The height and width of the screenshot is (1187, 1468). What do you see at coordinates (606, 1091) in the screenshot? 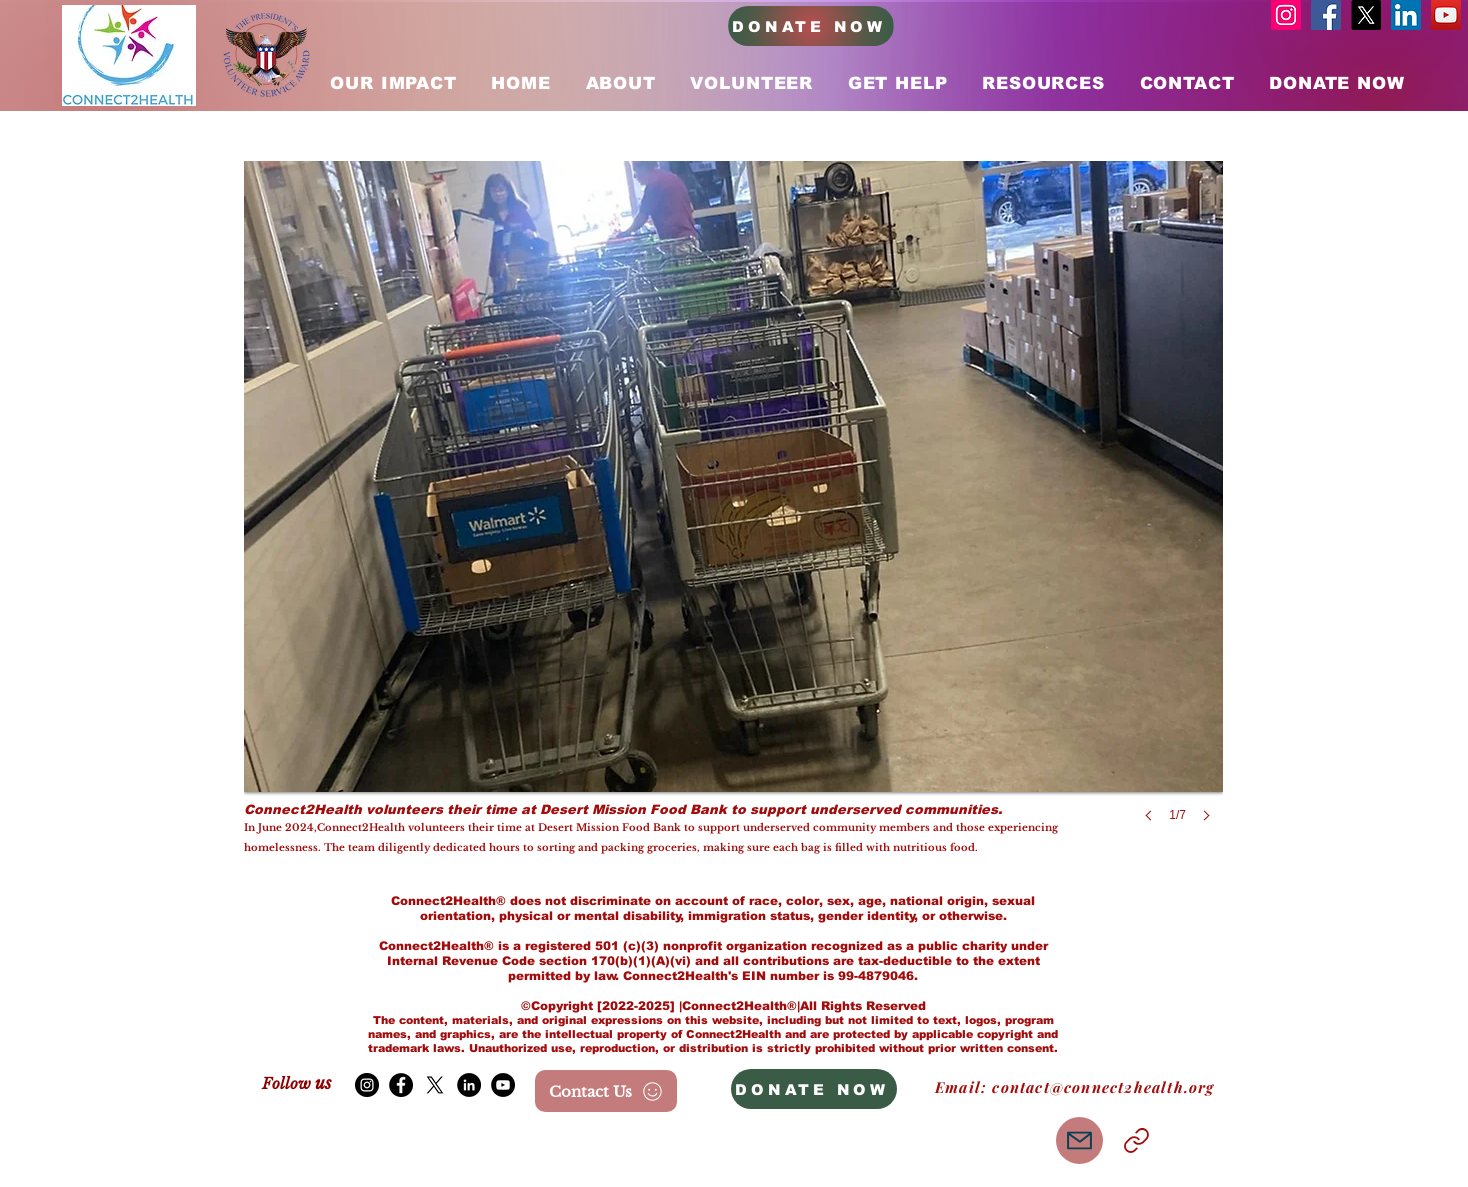
I see `[Contact Us]` at bounding box center [606, 1091].